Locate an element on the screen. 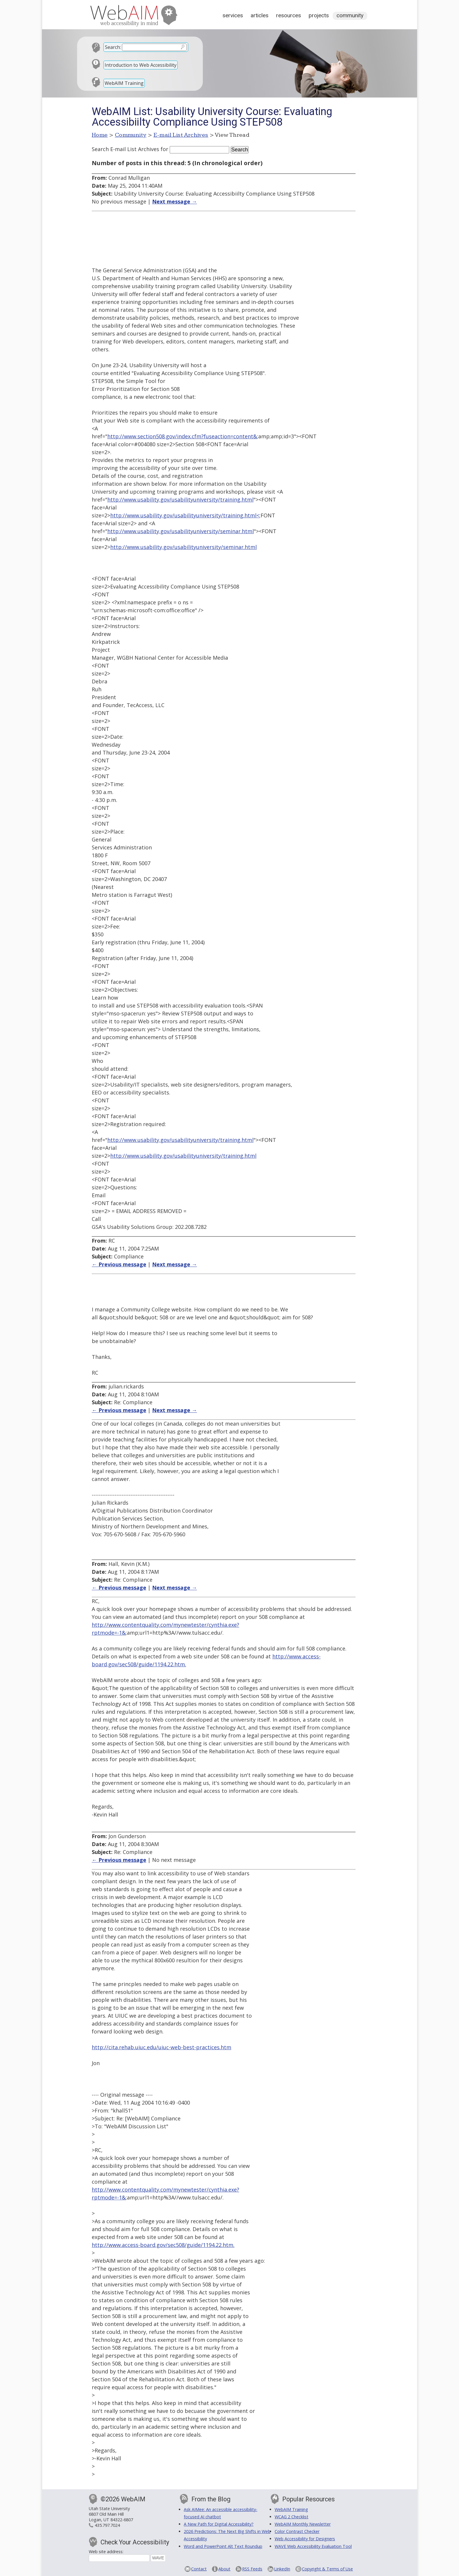 Image resolution: width=459 pixels, height=2576 pixels. LinkedIn is located at coordinates (282, 2569).